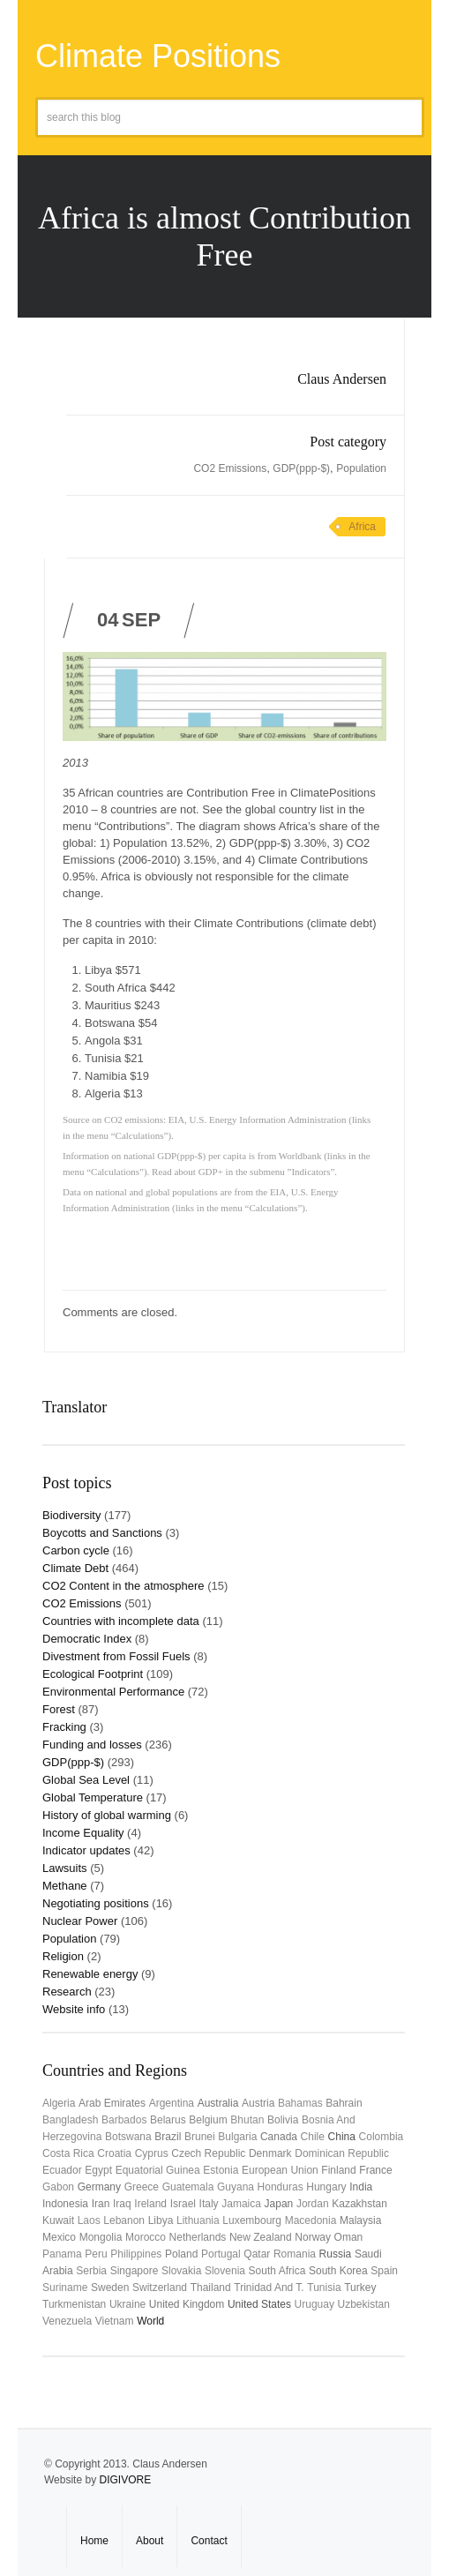 The image size is (449, 2576). I want to click on India, so click(360, 2187).